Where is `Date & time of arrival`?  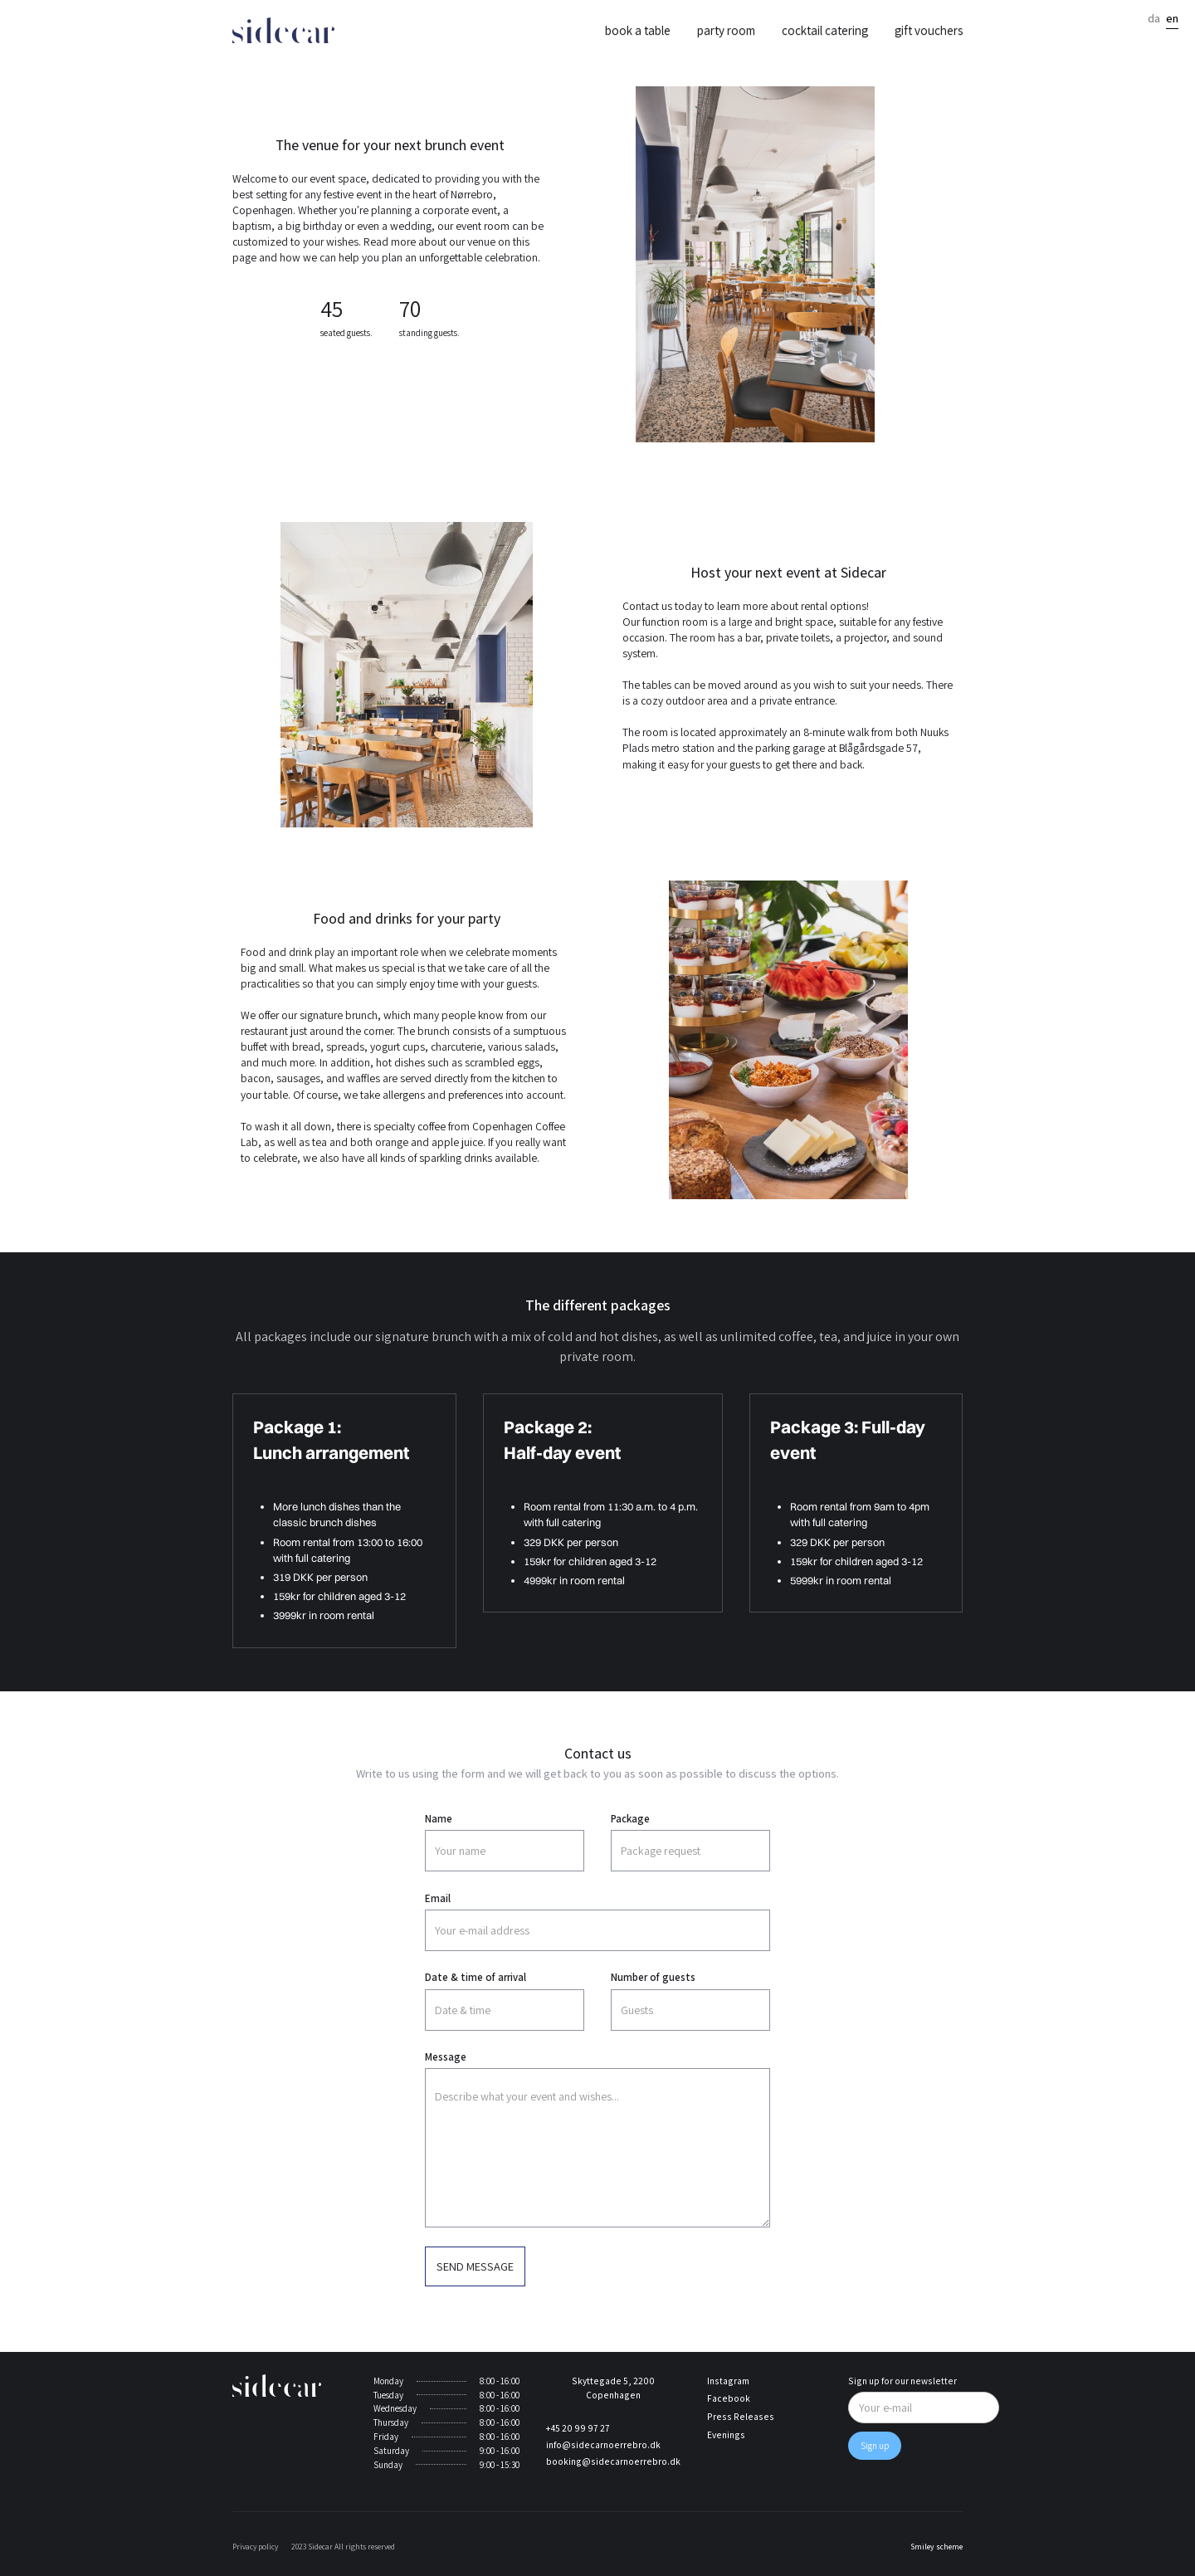
Date & time of arrival is located at coordinates (475, 1977).